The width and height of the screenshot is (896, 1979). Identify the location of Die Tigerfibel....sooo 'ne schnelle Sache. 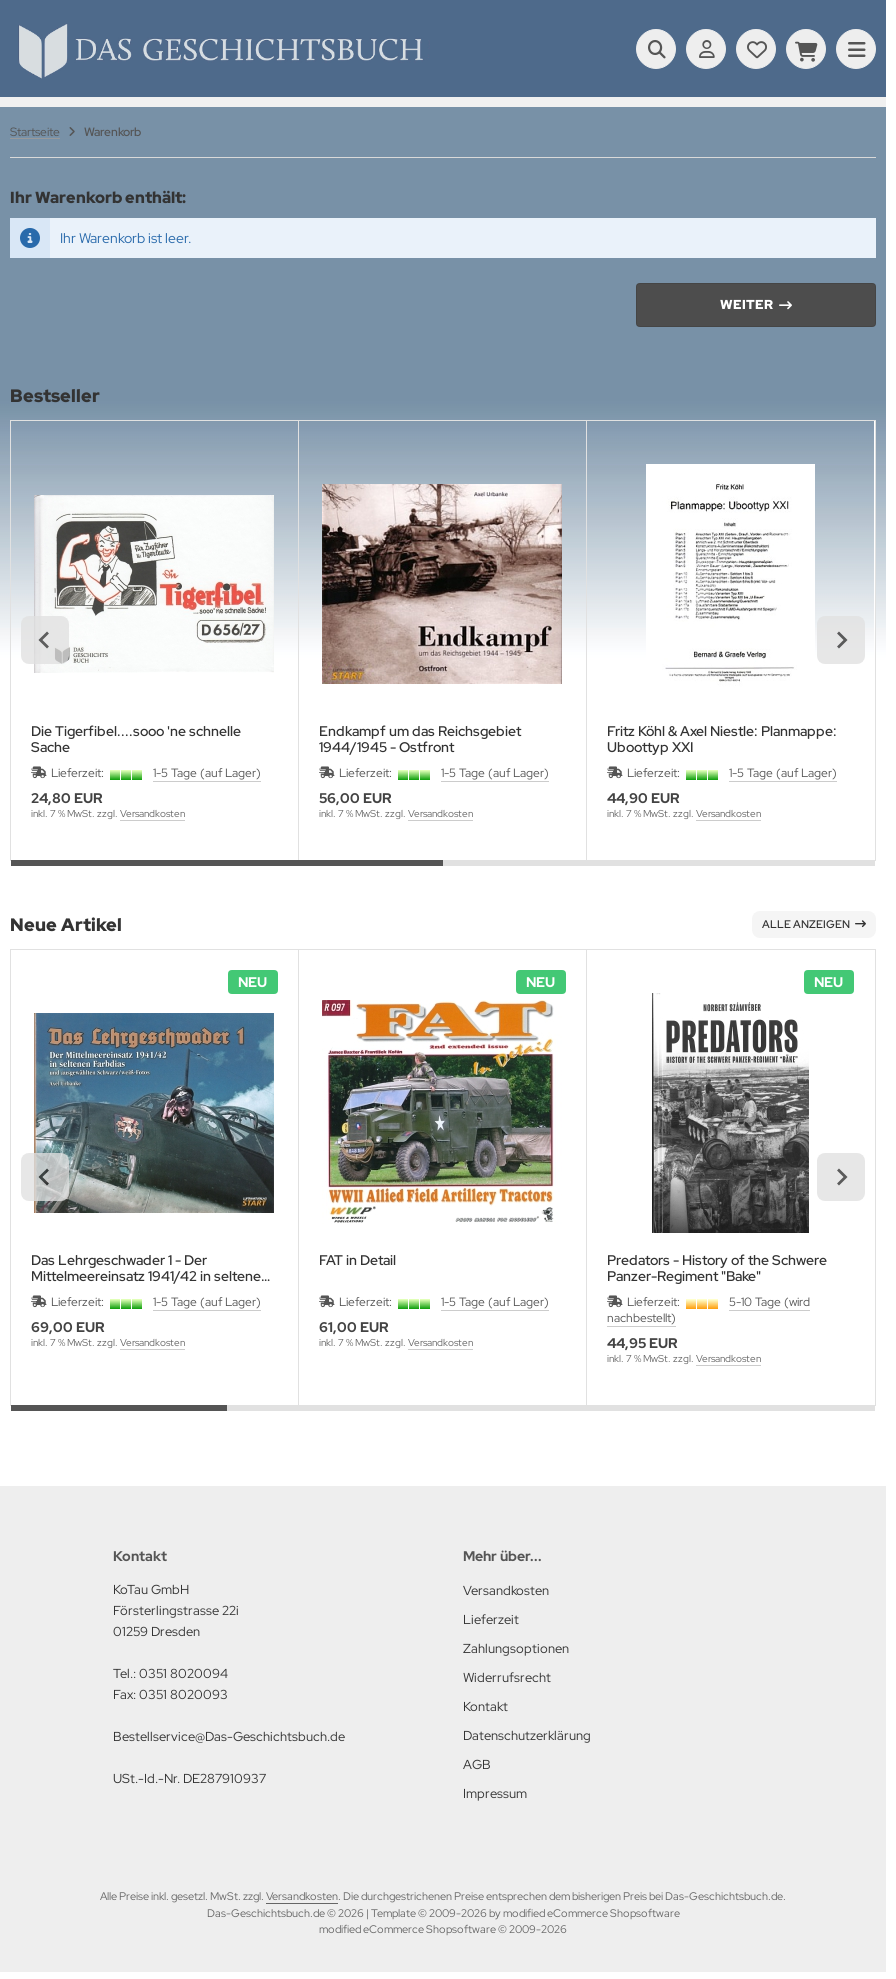
(136, 739).